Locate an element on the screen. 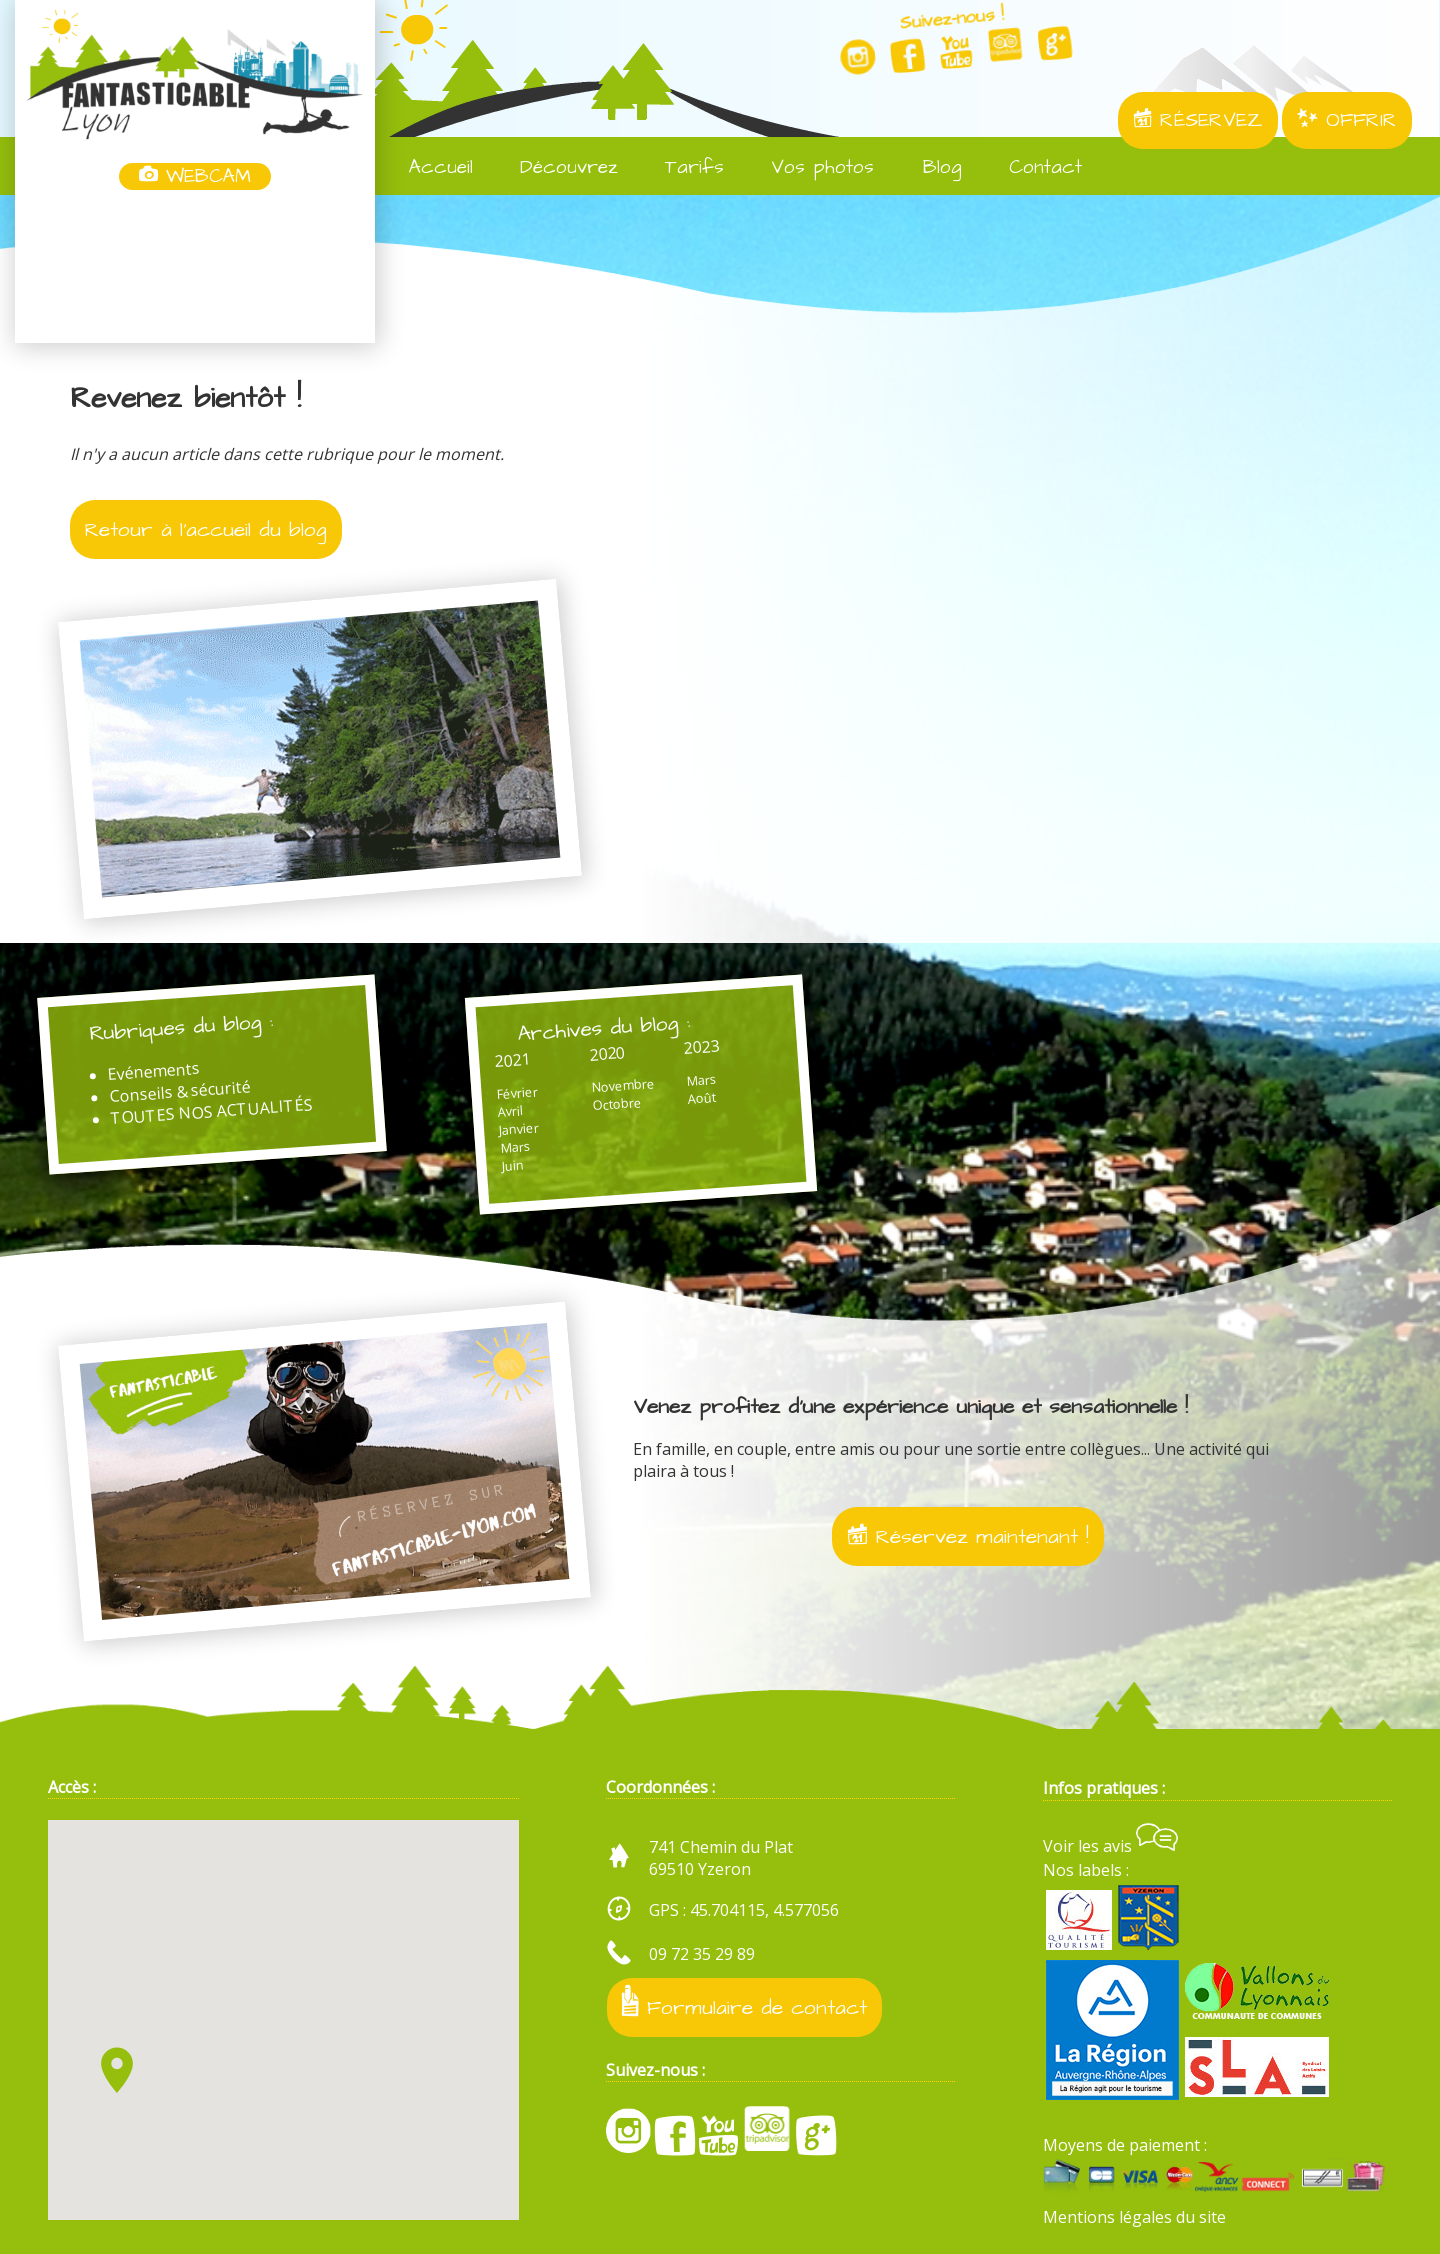  Rubriques du blog : is located at coordinates (181, 1028).